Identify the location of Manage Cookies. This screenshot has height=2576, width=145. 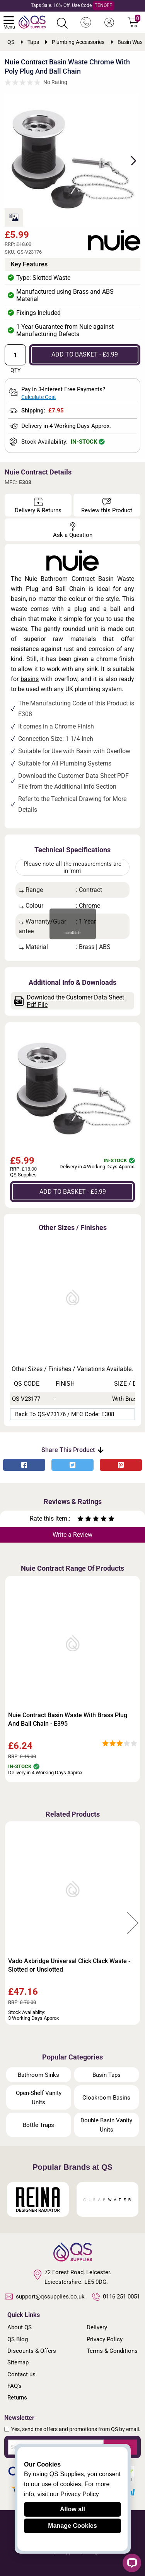
(72, 2525).